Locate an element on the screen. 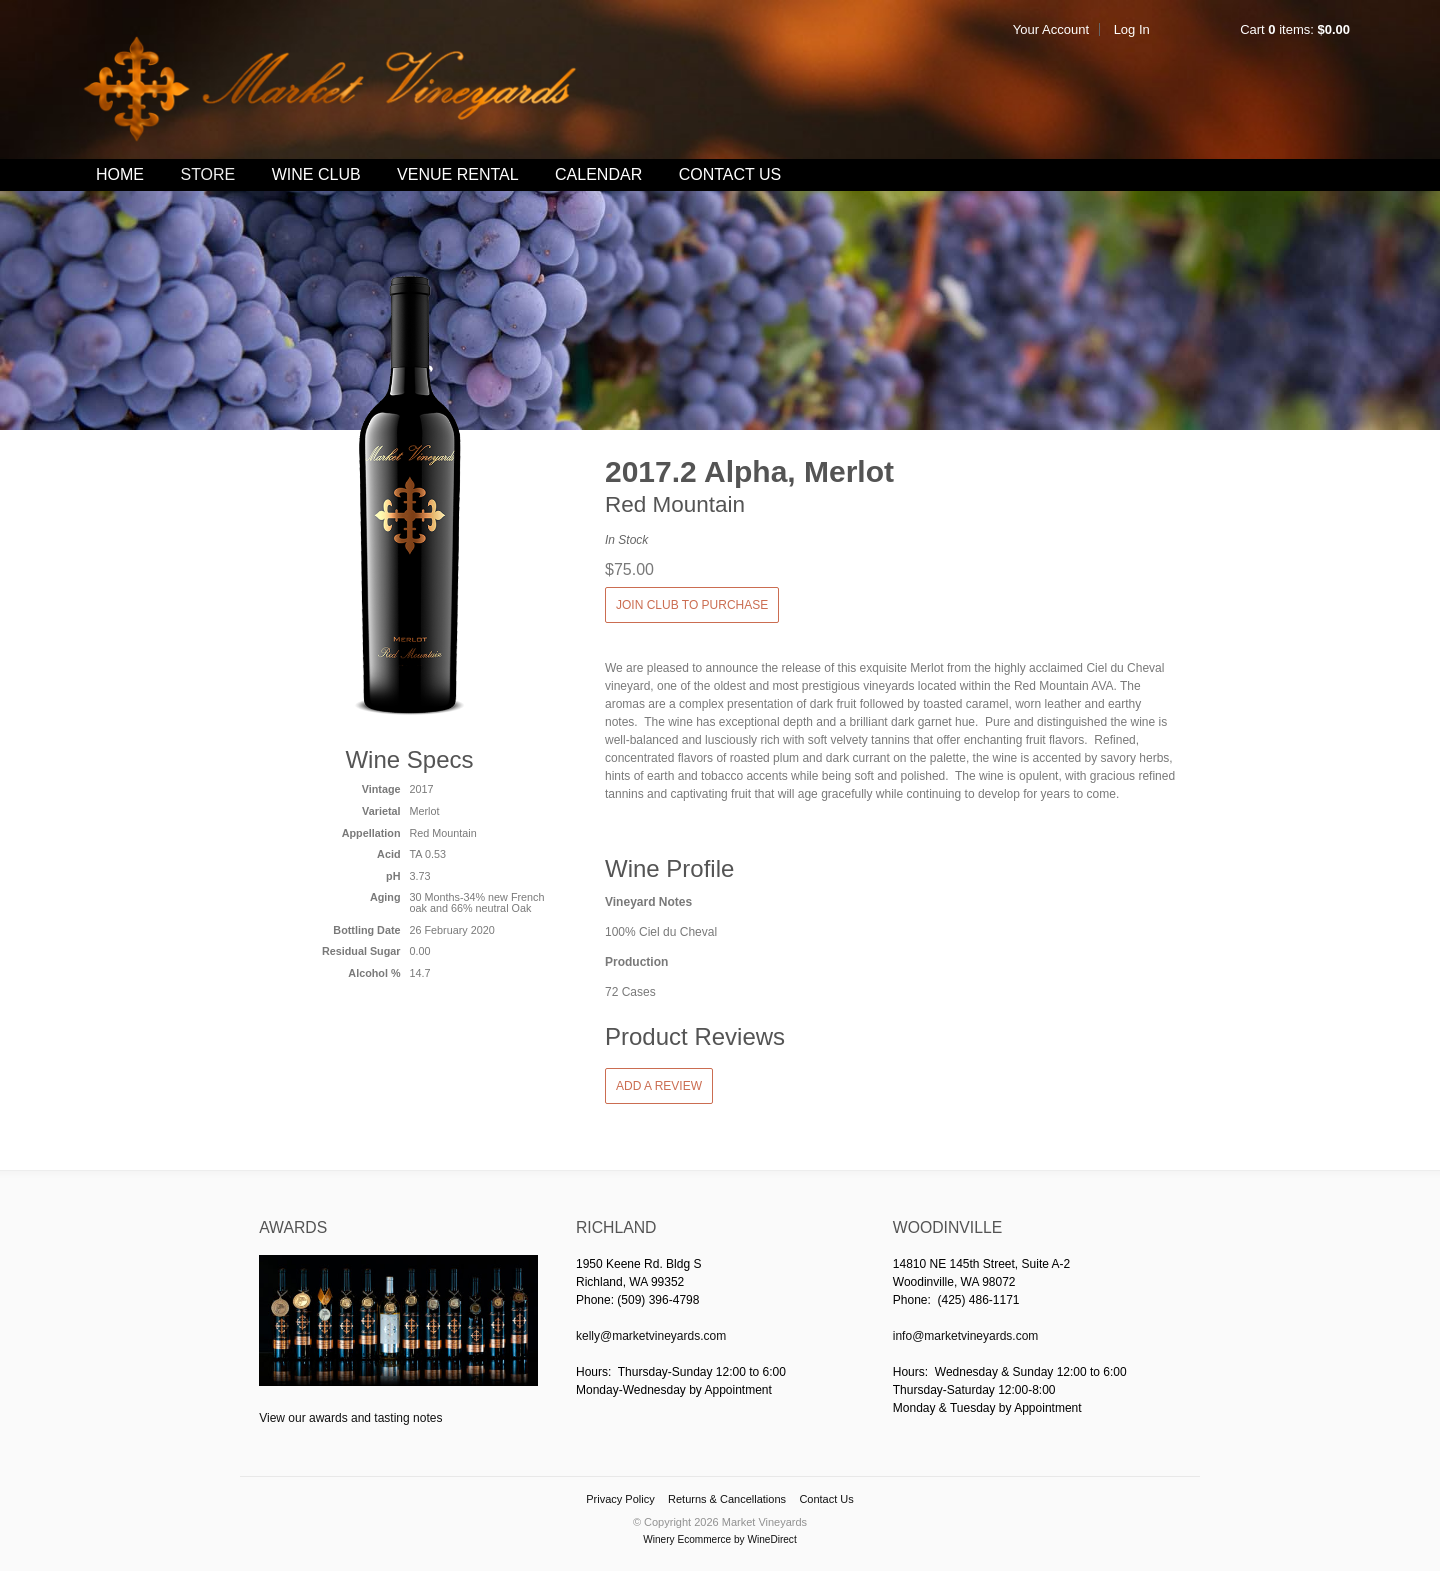 The width and height of the screenshot is (1440, 1571). Privacy Policy is located at coordinates (620, 1499).